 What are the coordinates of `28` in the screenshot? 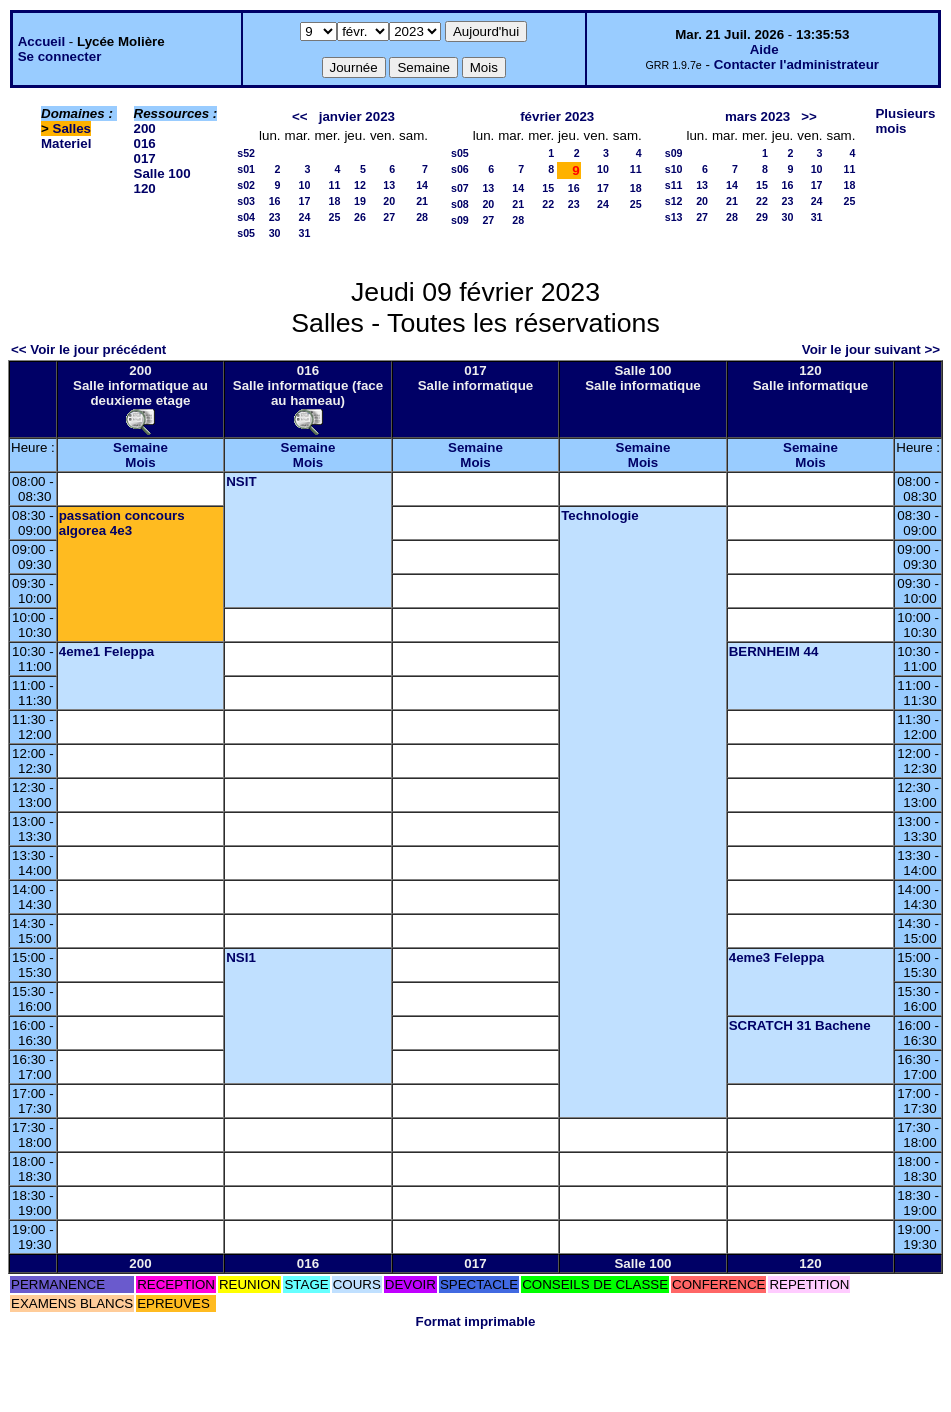 It's located at (422, 217).